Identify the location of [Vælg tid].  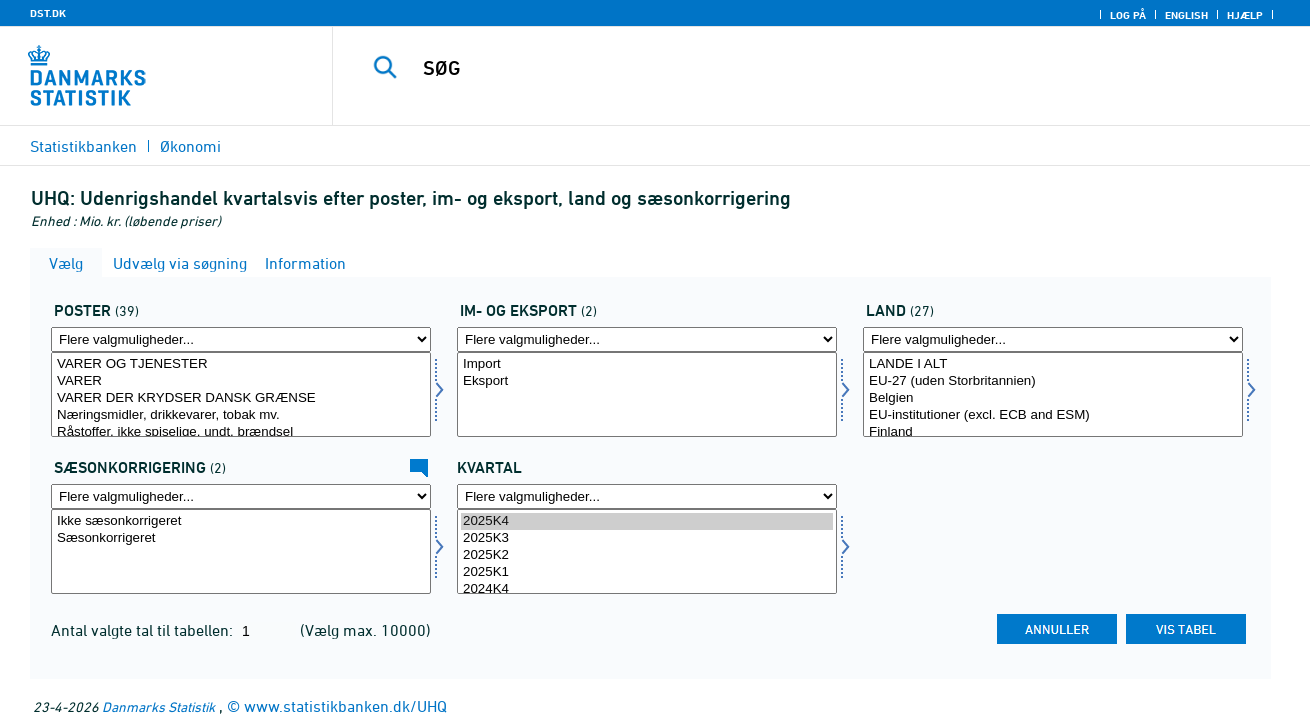
(647, 551).